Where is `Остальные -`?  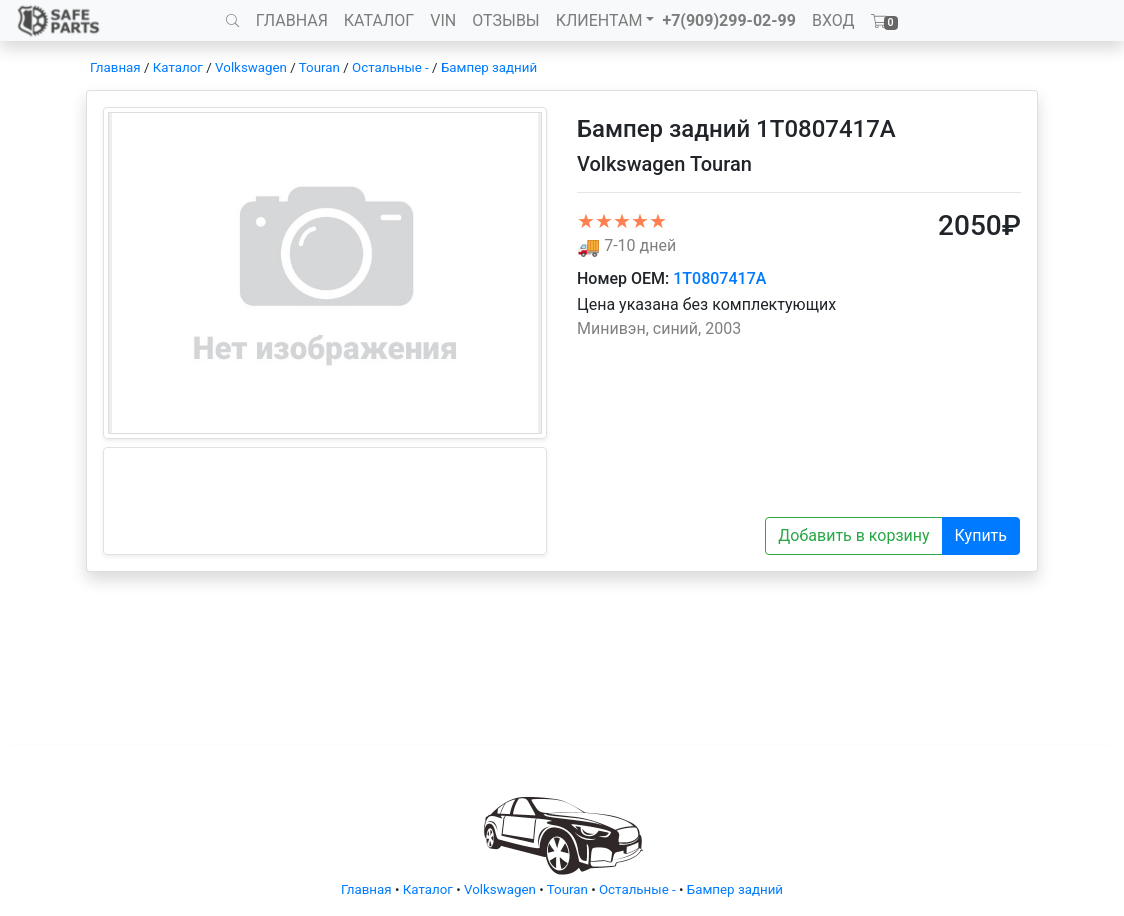
Остальные - is located at coordinates (392, 67).